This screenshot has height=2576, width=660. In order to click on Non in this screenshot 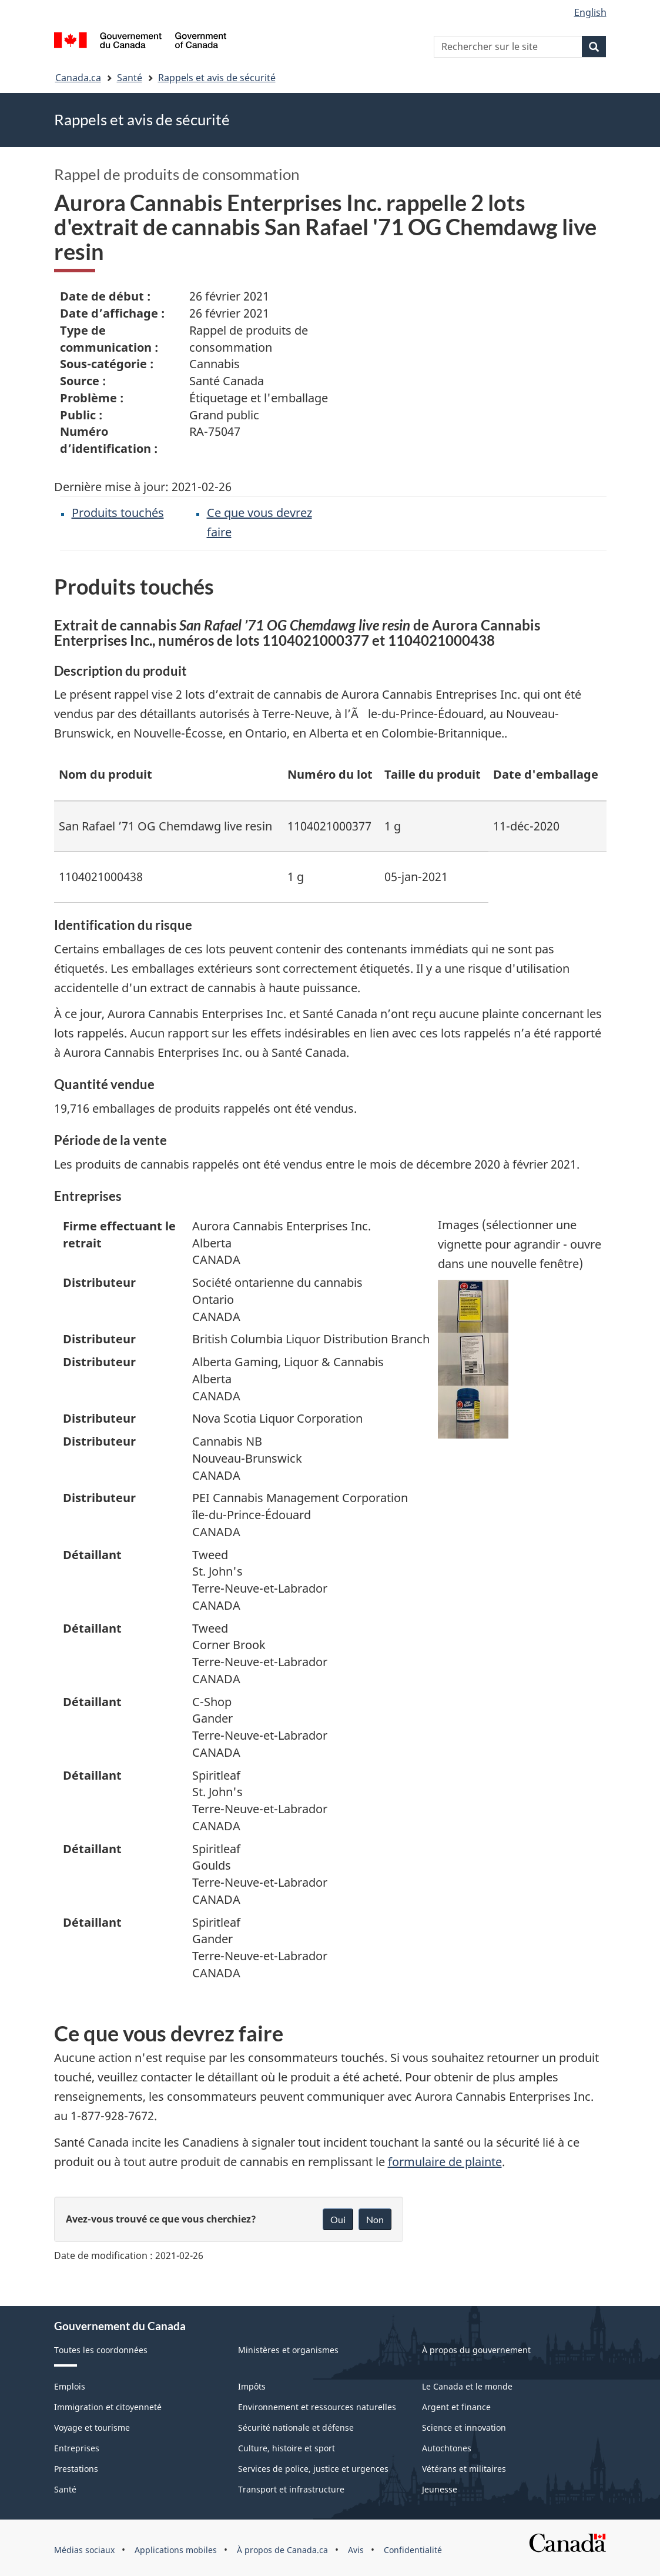, I will do `click(375, 2219)`.